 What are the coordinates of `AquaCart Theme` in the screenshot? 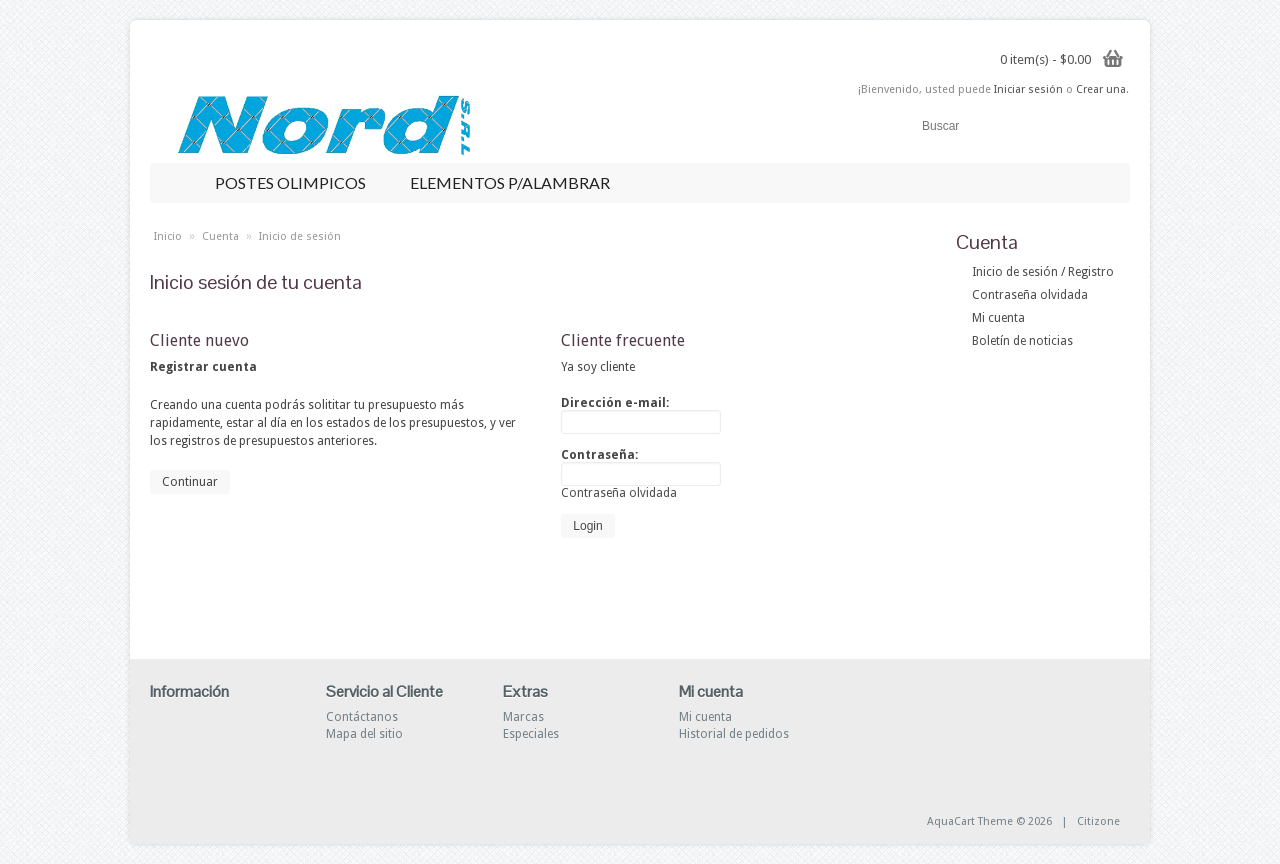 It's located at (970, 821).